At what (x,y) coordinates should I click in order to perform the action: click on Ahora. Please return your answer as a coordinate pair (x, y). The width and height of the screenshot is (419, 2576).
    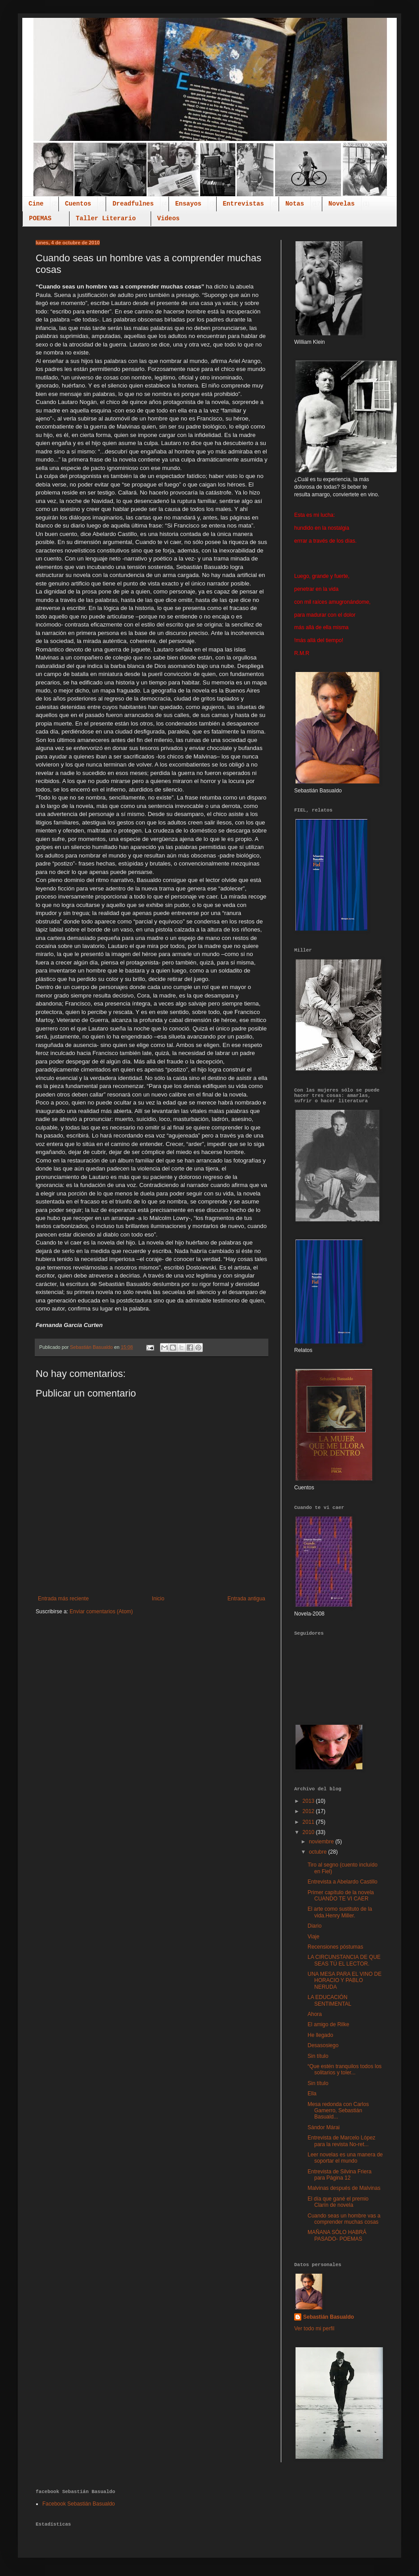
    Looking at the image, I should click on (315, 2014).